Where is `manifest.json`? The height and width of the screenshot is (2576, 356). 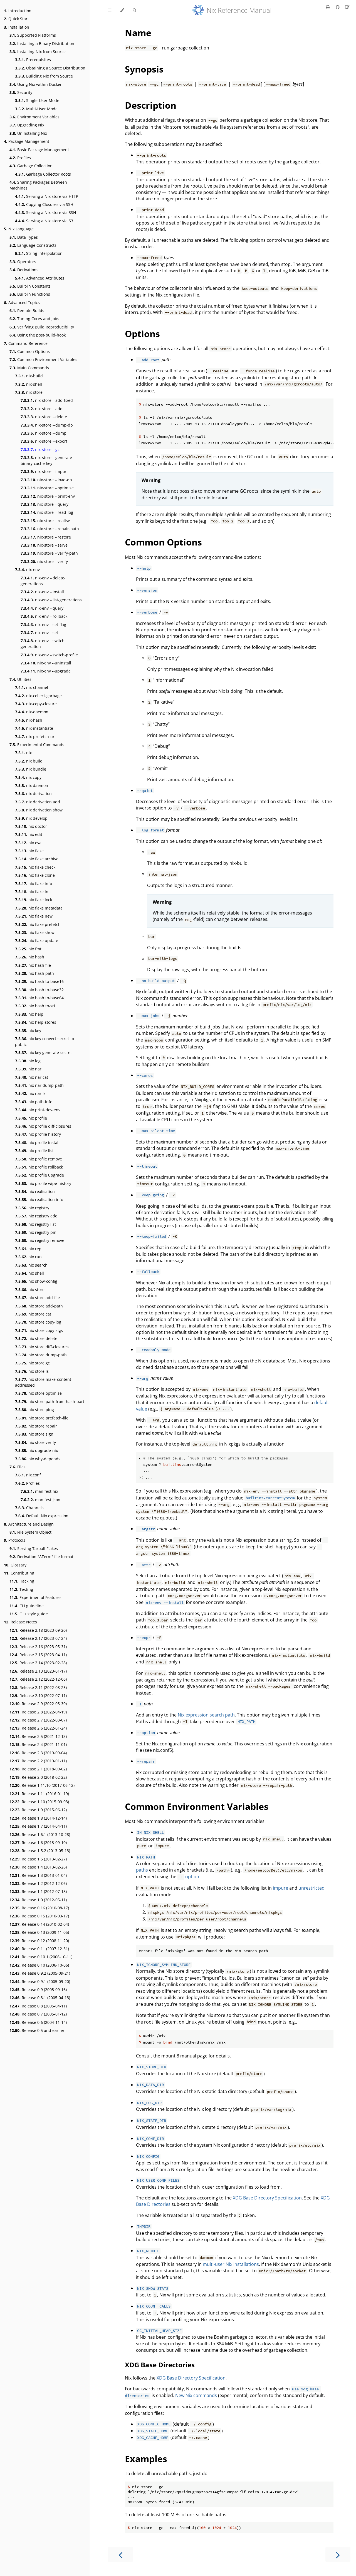 manifest.json is located at coordinates (40, 1499).